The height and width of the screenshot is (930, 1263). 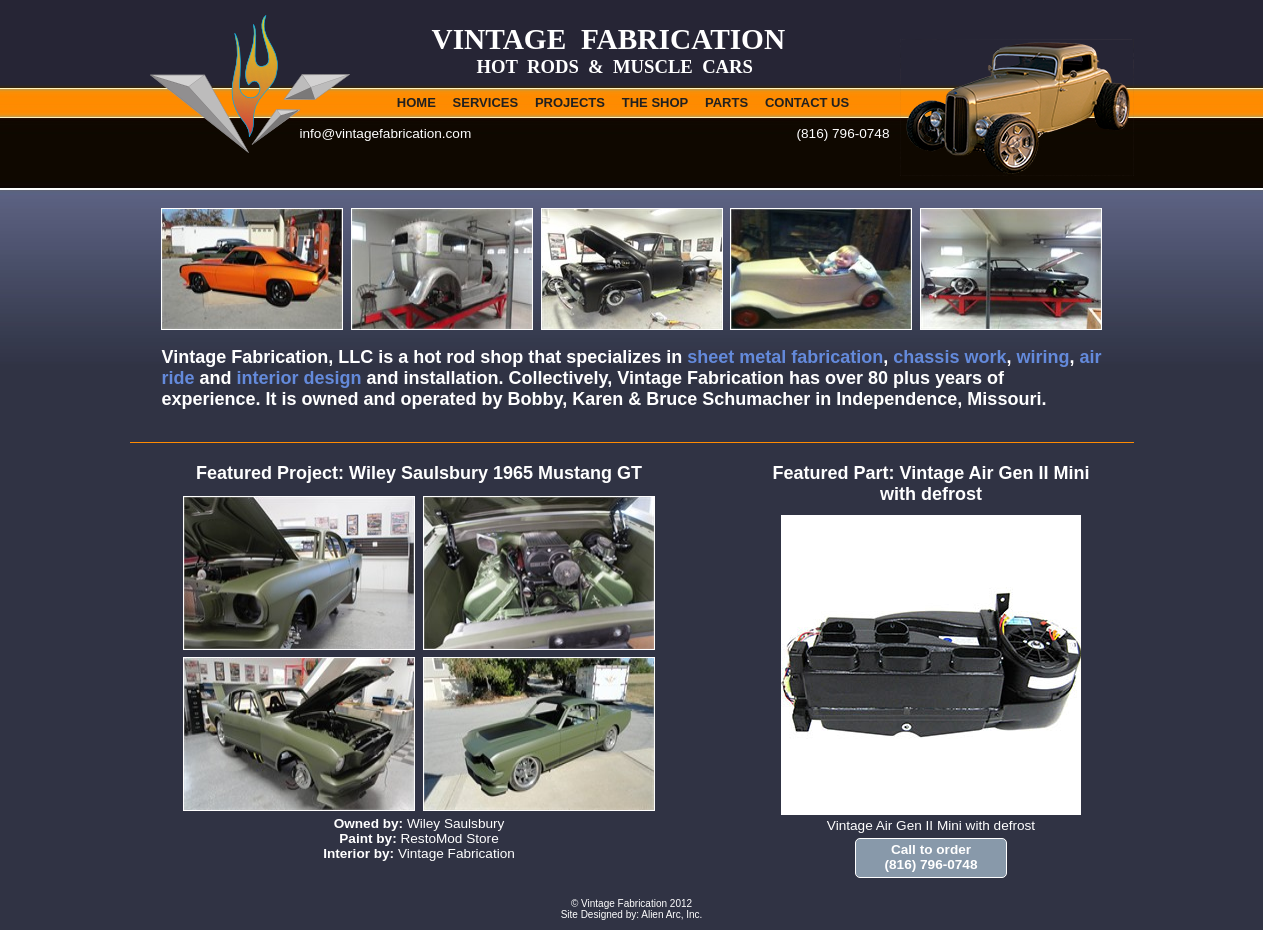 I want to click on info@vintagefabrication.com, so click(x=386, y=133).